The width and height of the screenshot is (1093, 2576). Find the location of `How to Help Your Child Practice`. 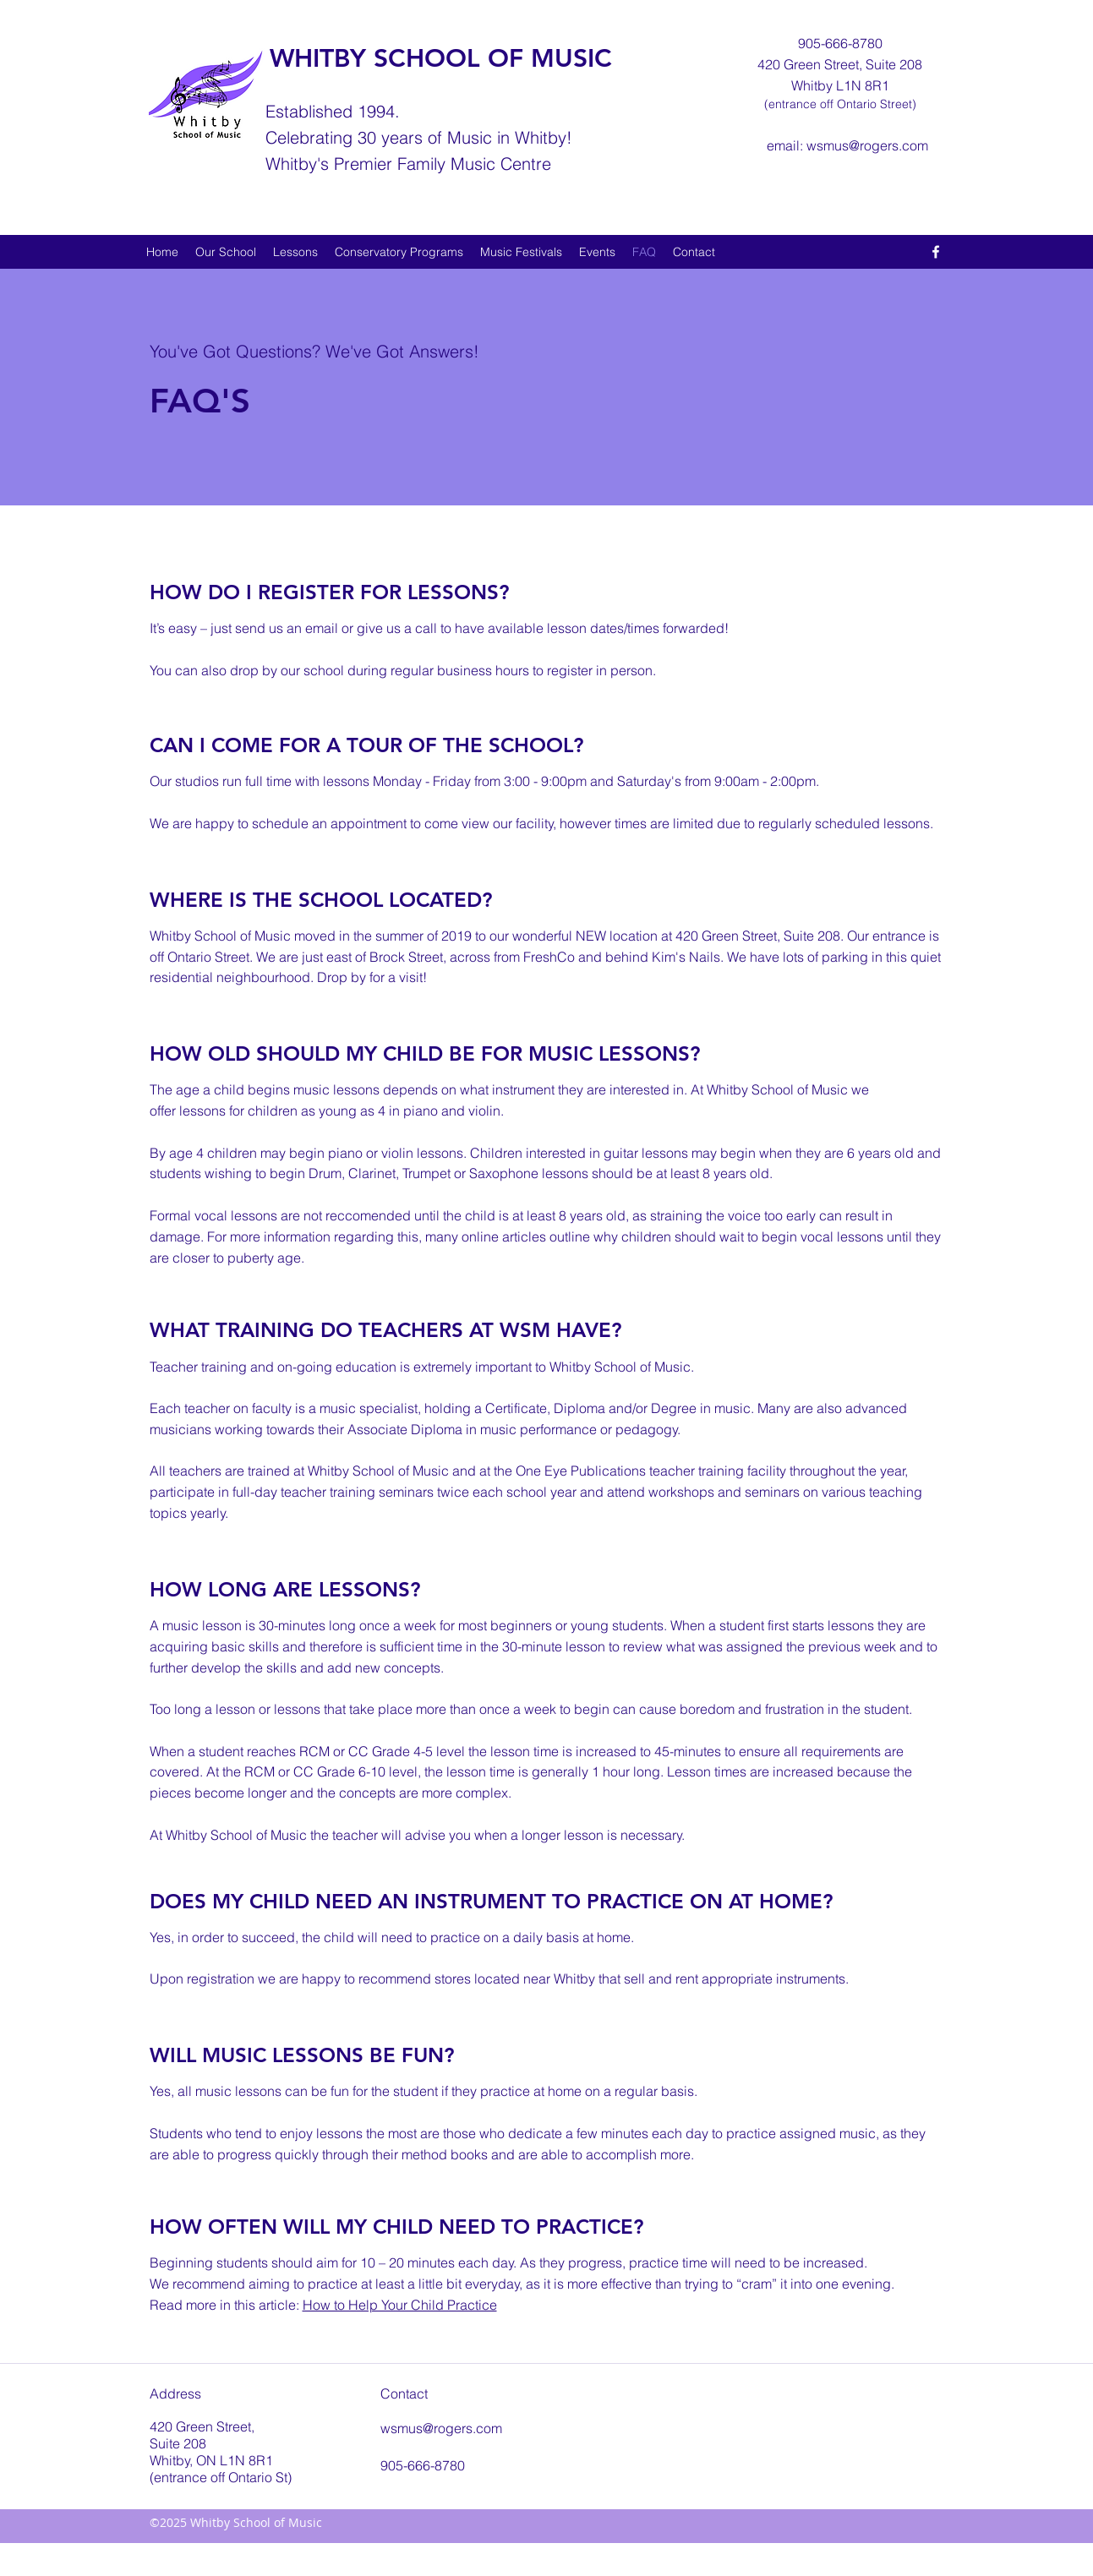

How to Help Your Child Practice is located at coordinates (400, 2304).